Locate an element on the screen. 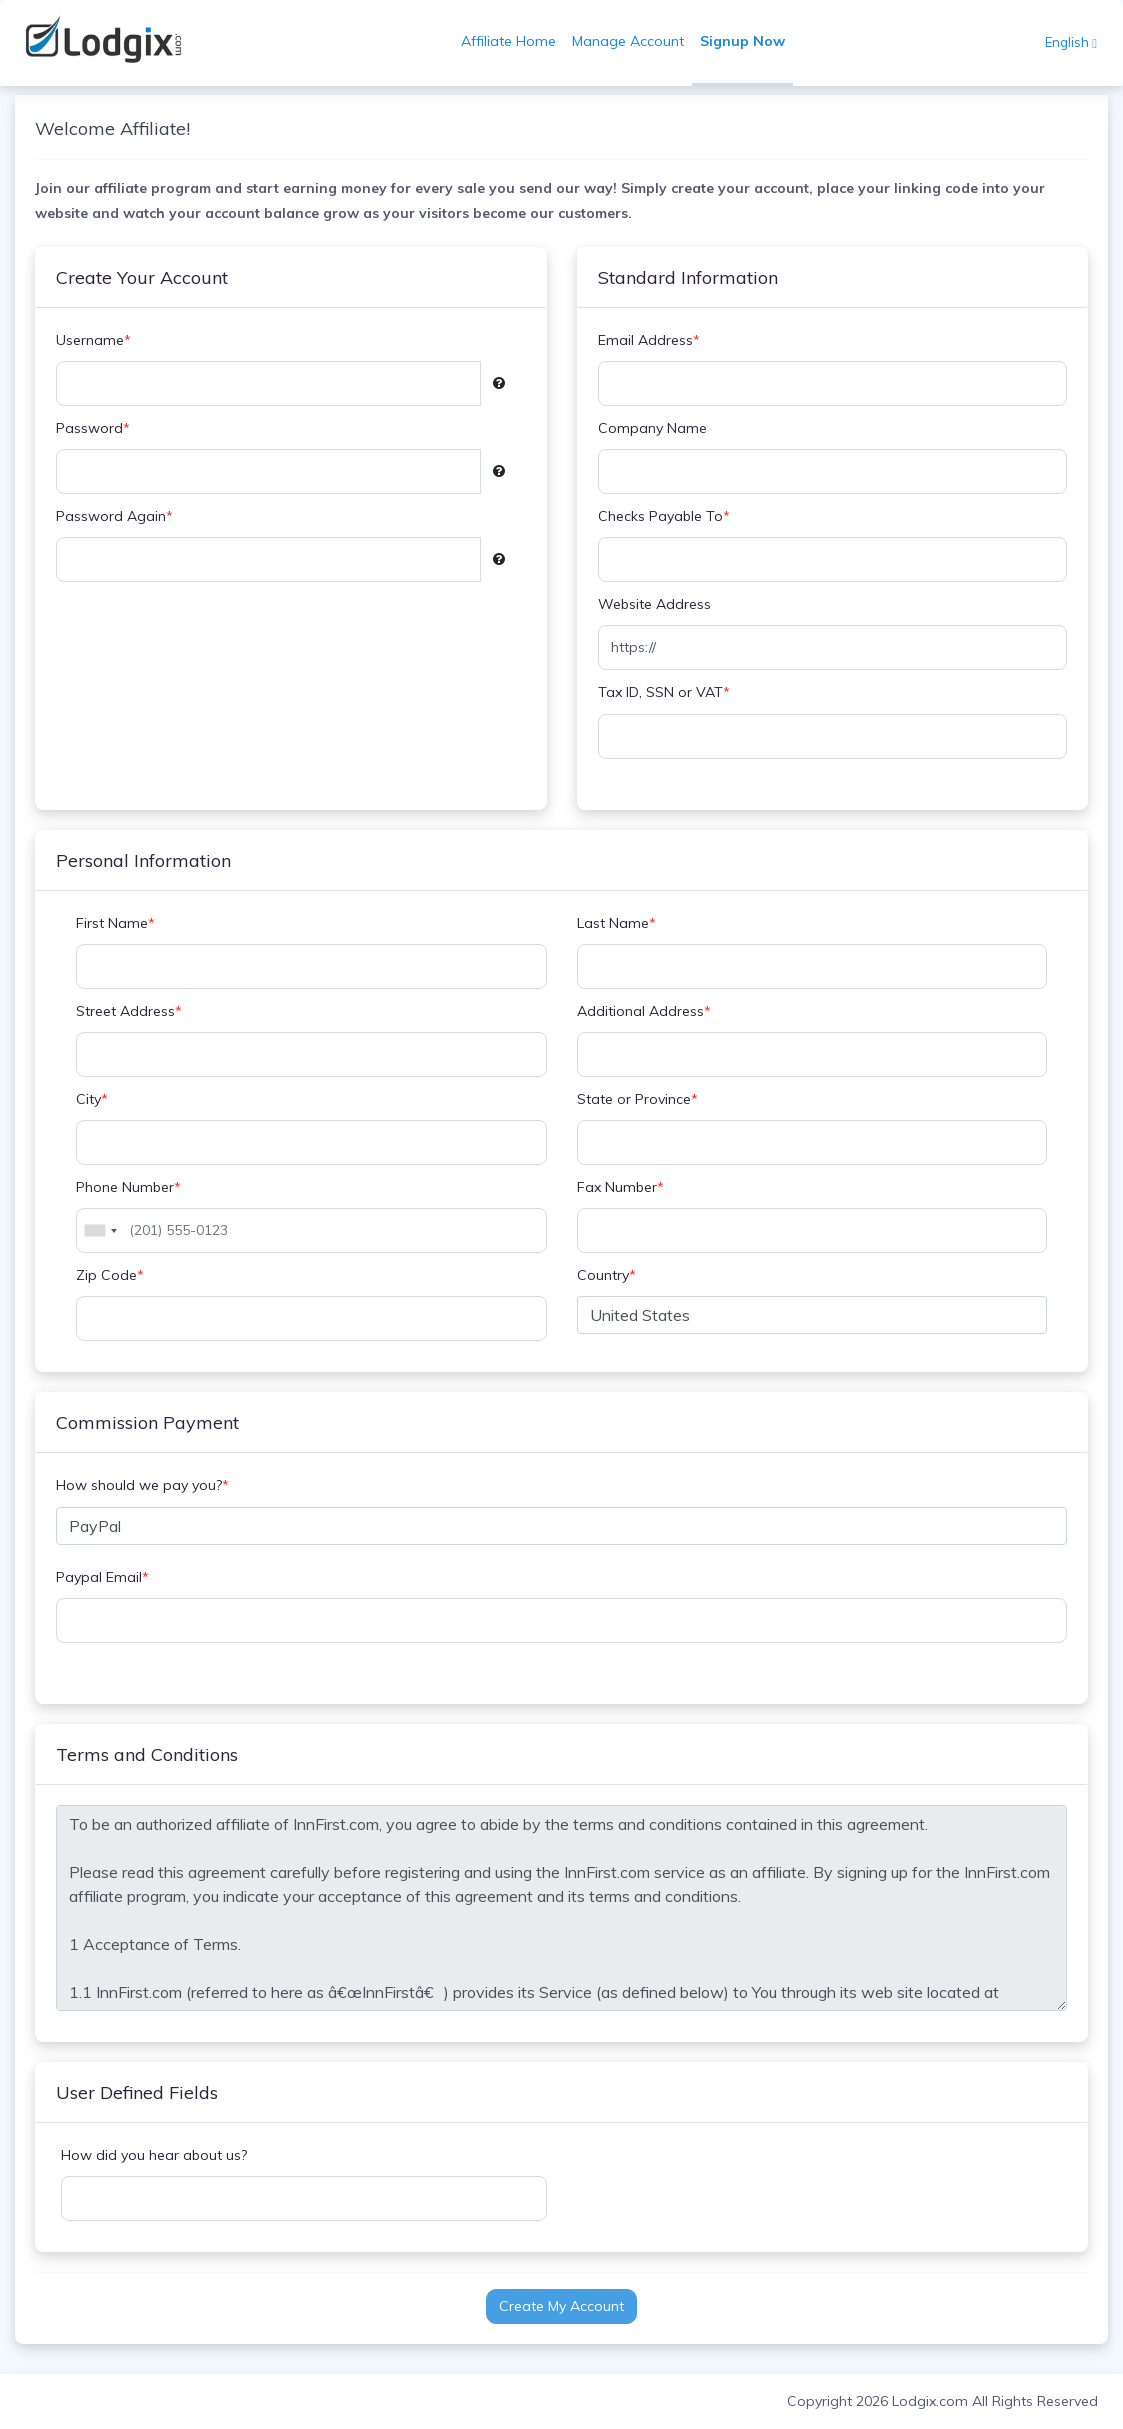 This screenshot has height=2429, width=1123. Create My Account is located at coordinates (561, 2306).